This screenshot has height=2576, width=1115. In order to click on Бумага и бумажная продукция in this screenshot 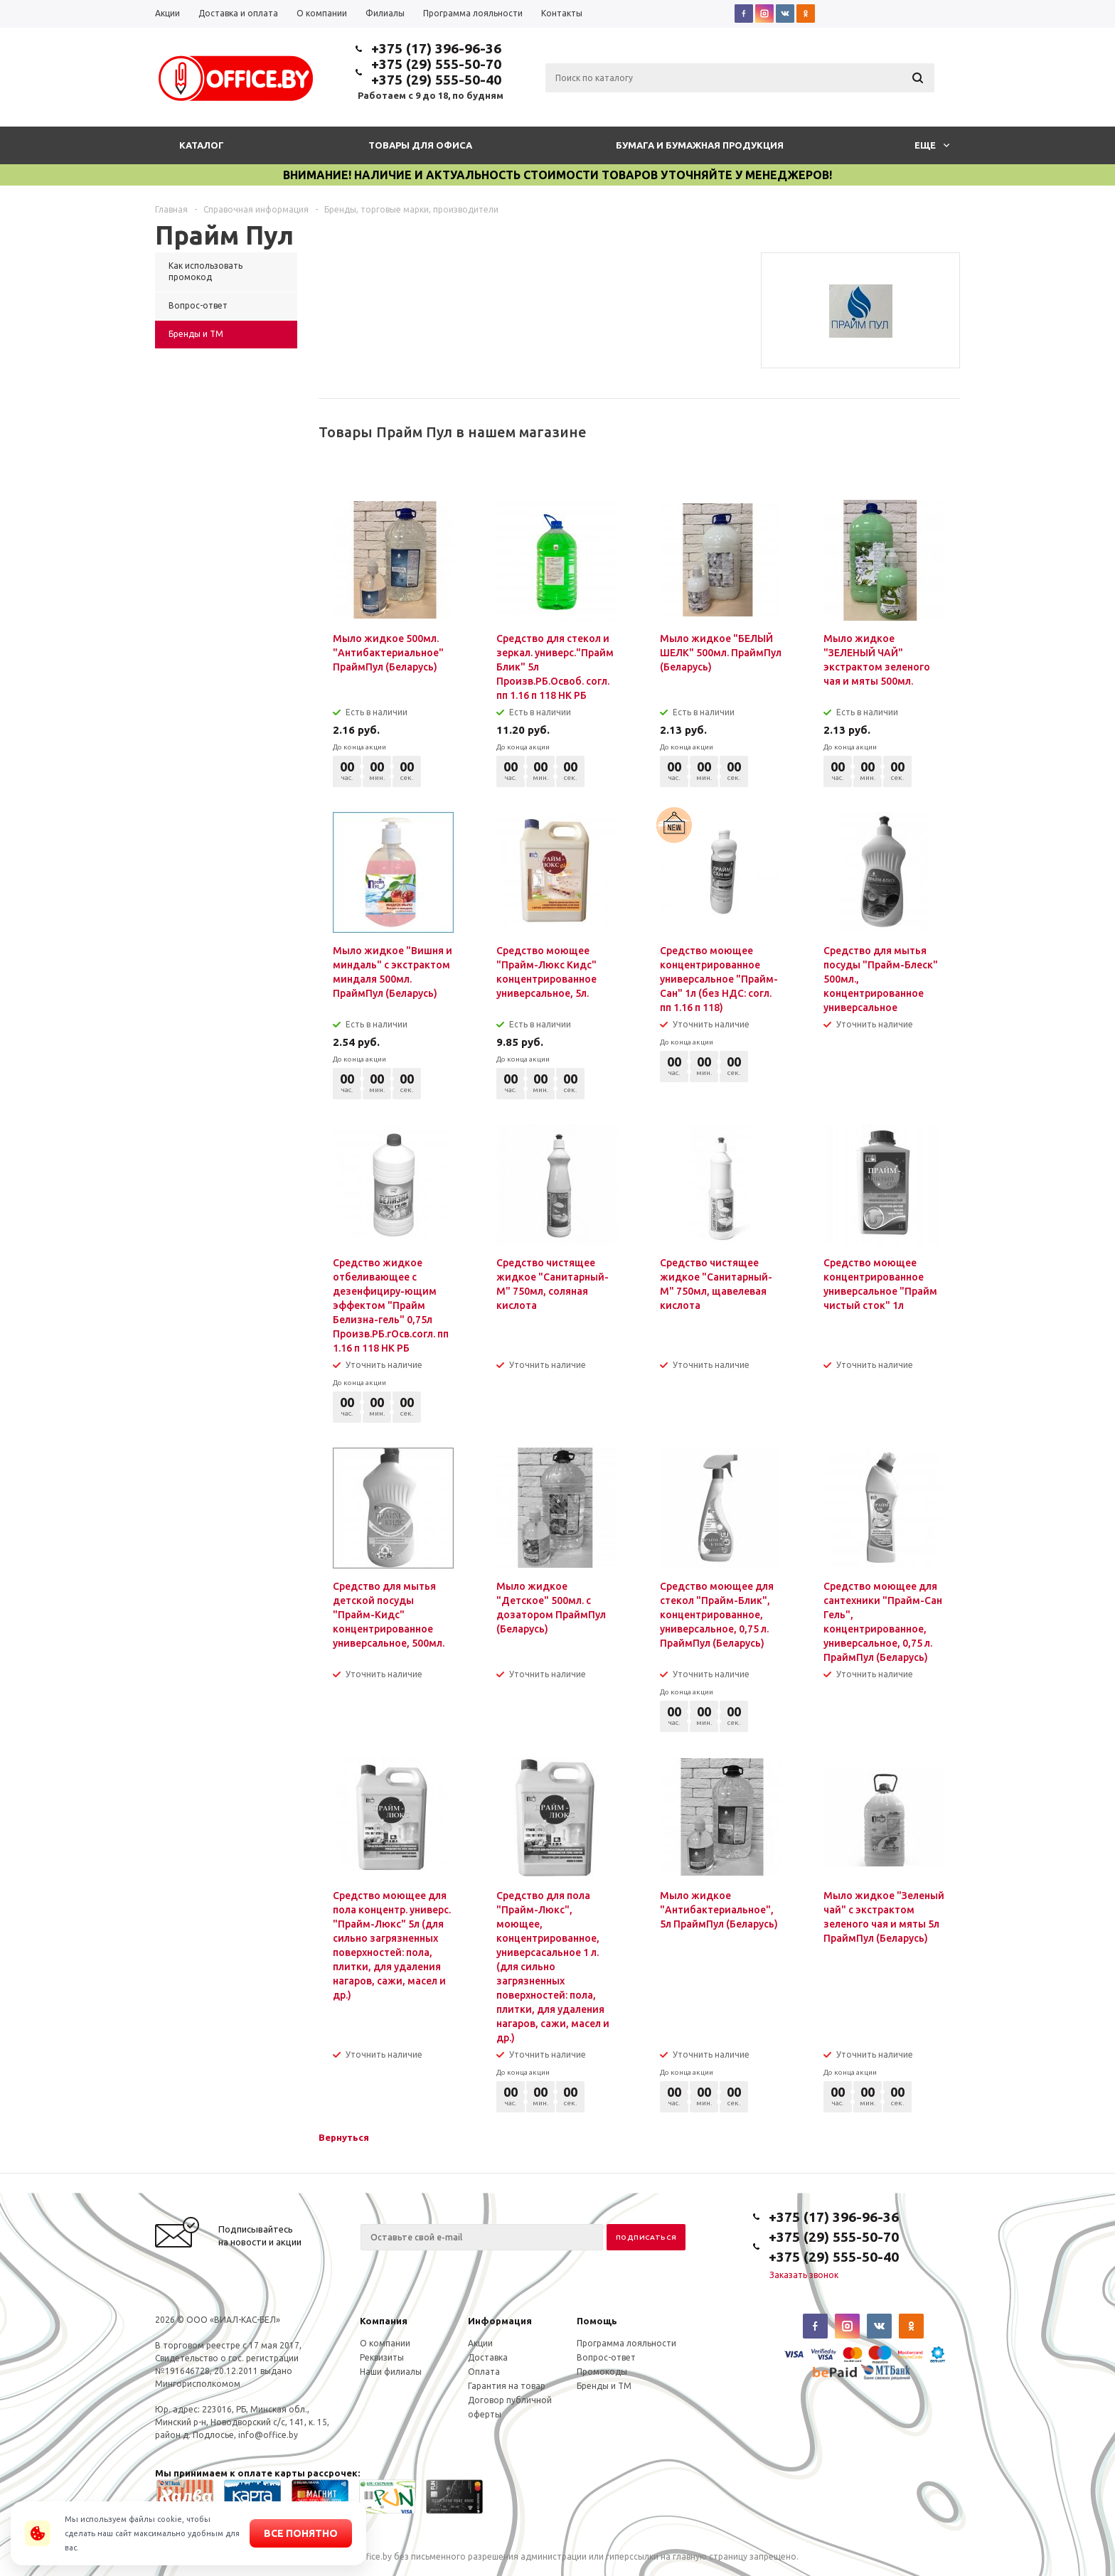, I will do `click(700, 145)`.